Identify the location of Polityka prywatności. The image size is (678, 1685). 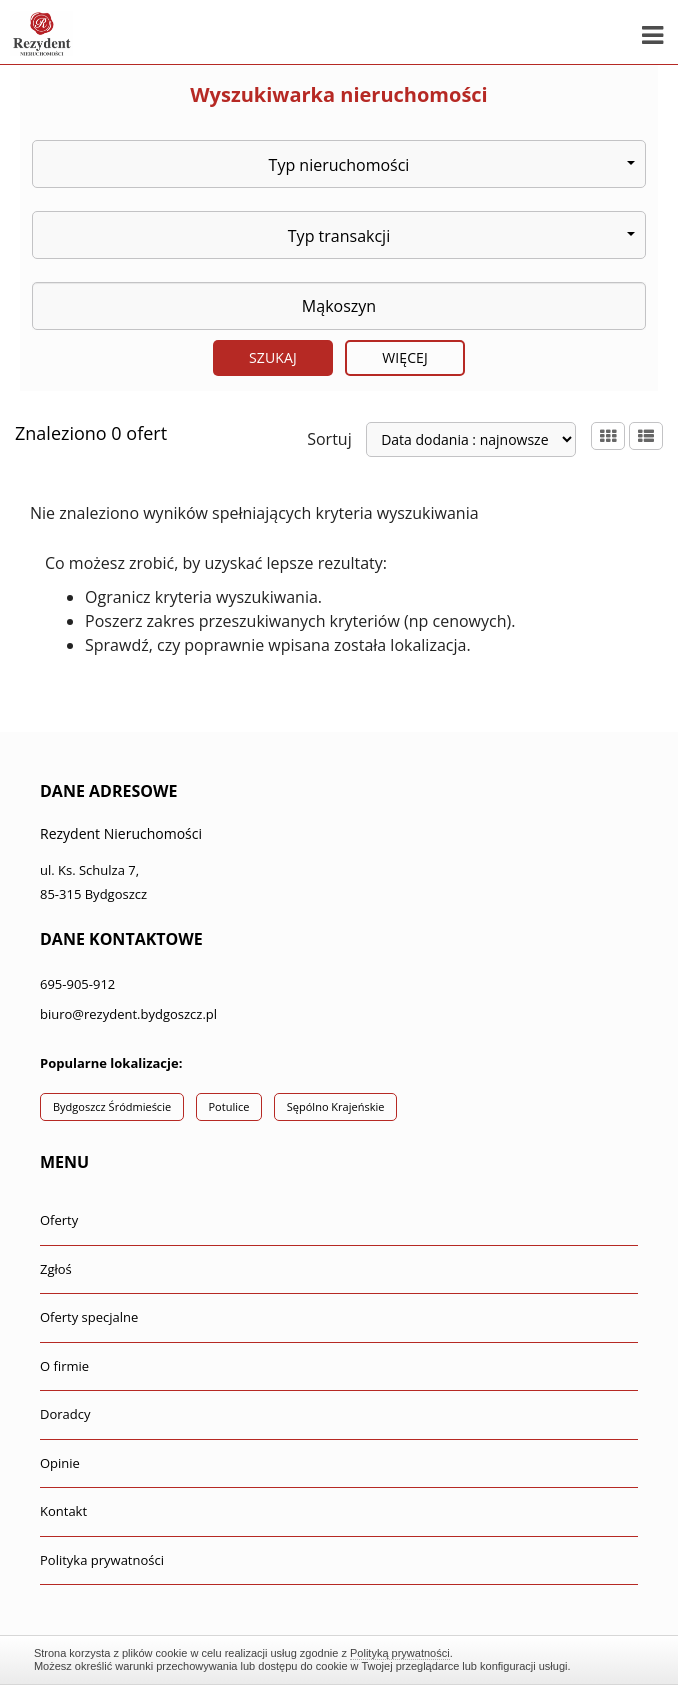
(102, 1560).